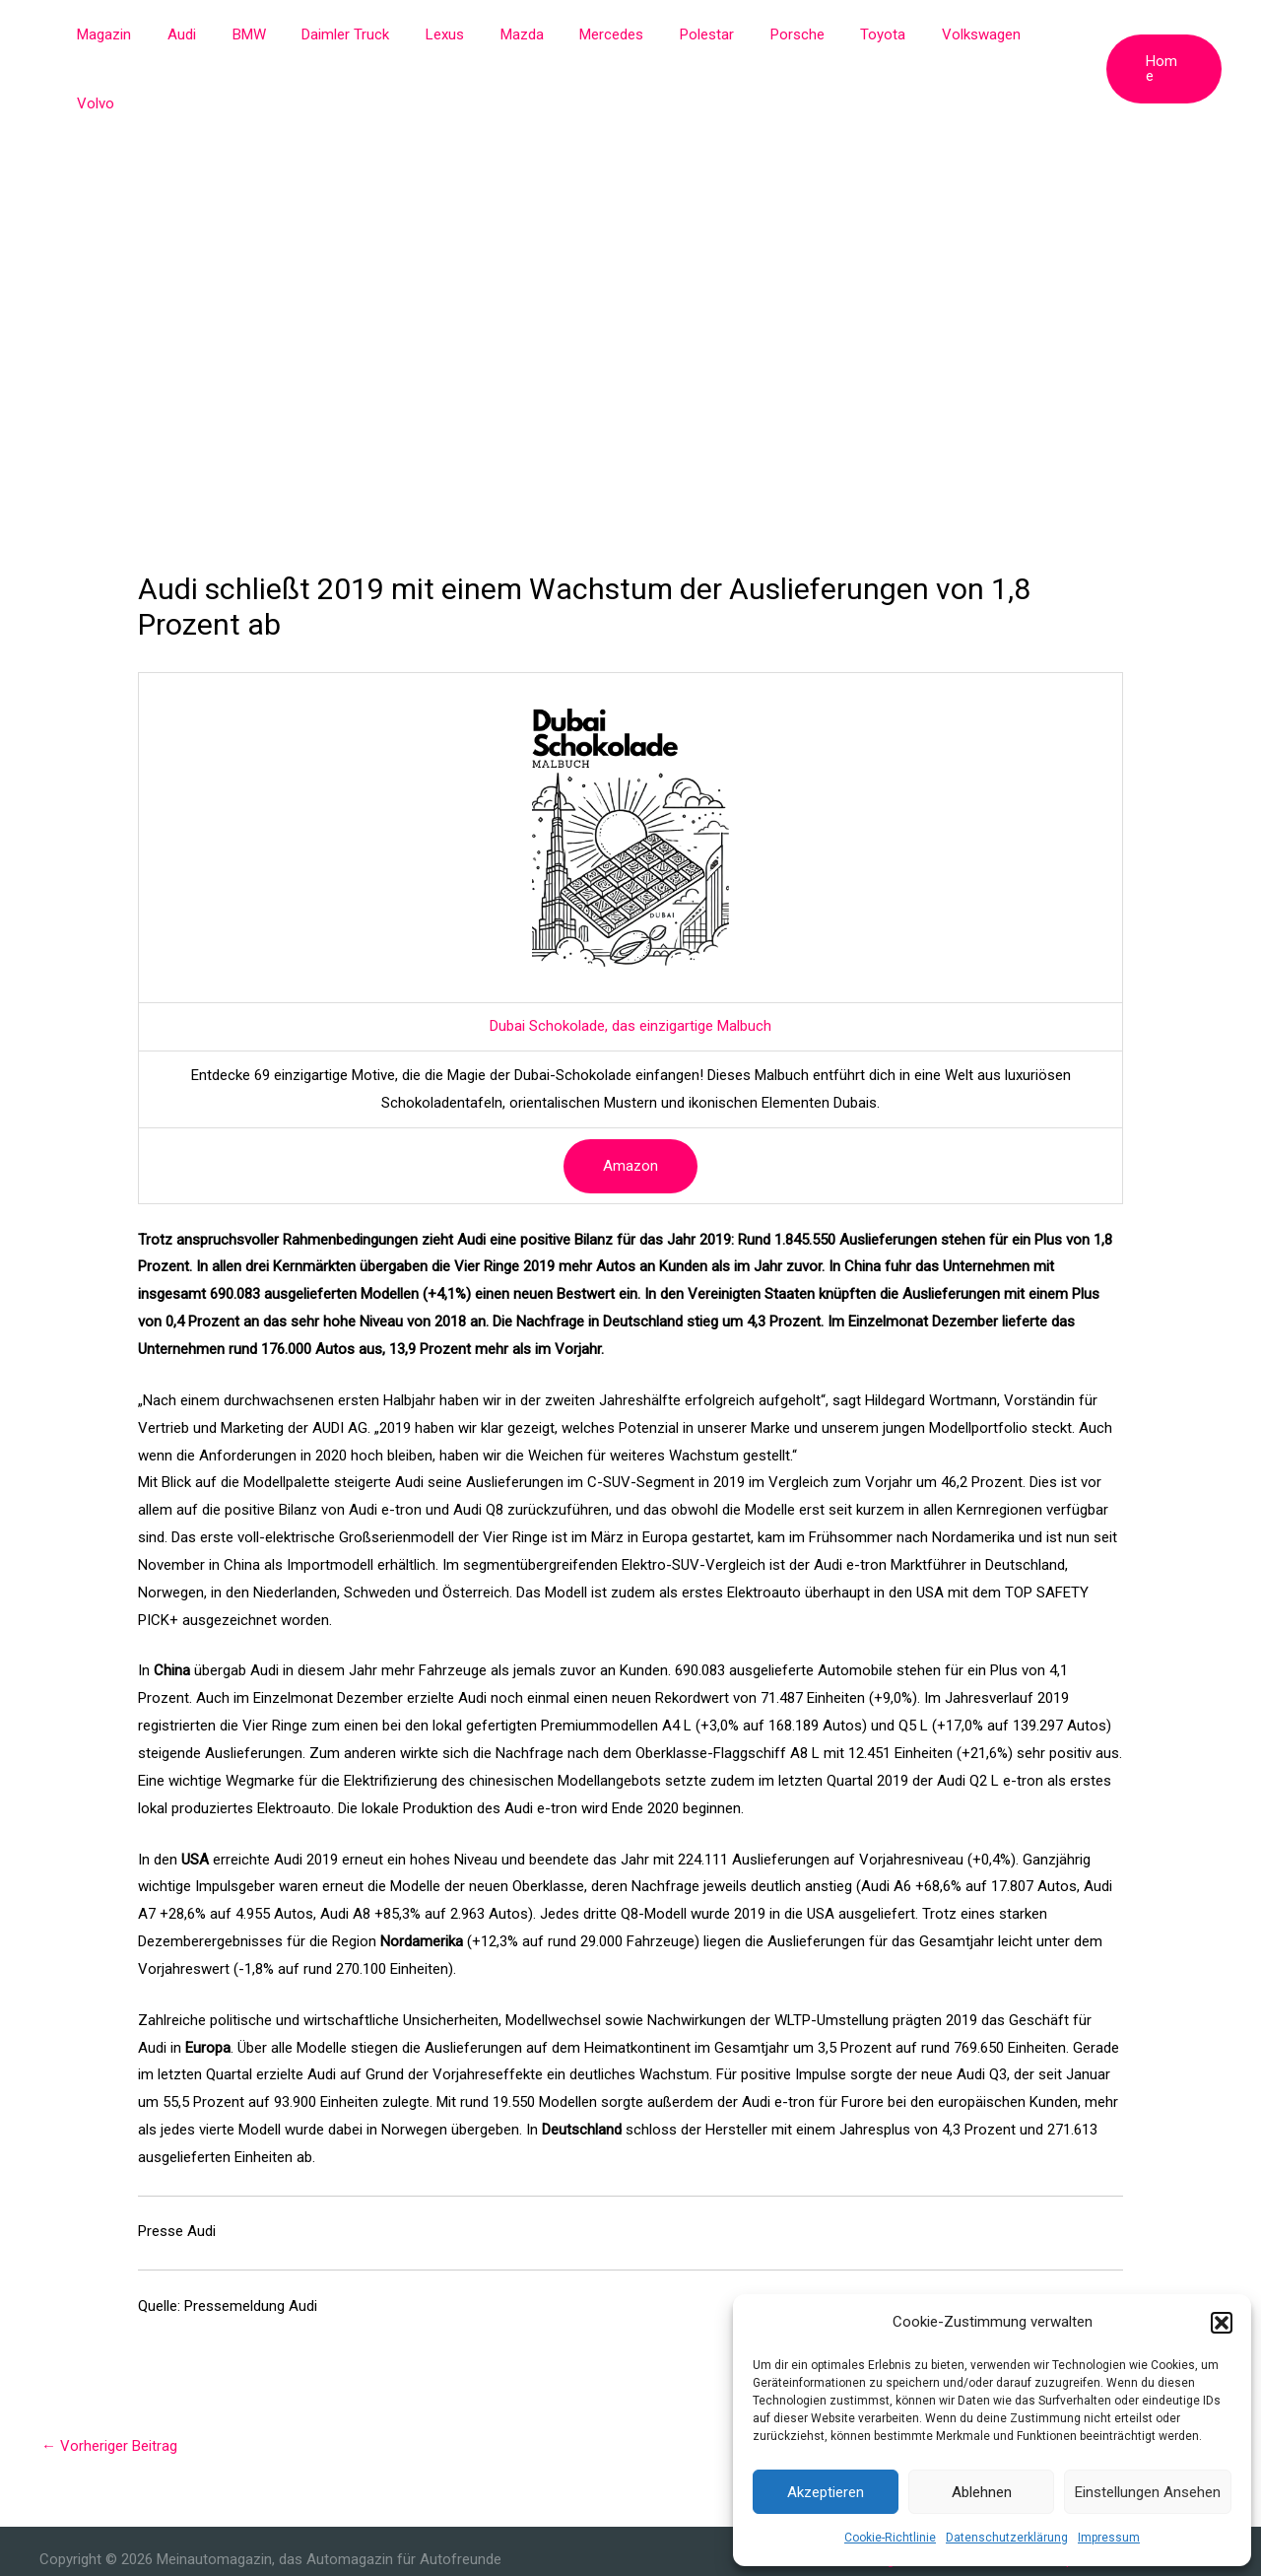 This screenshot has width=1261, height=2576. I want to click on [button], so click(1221, 2323).